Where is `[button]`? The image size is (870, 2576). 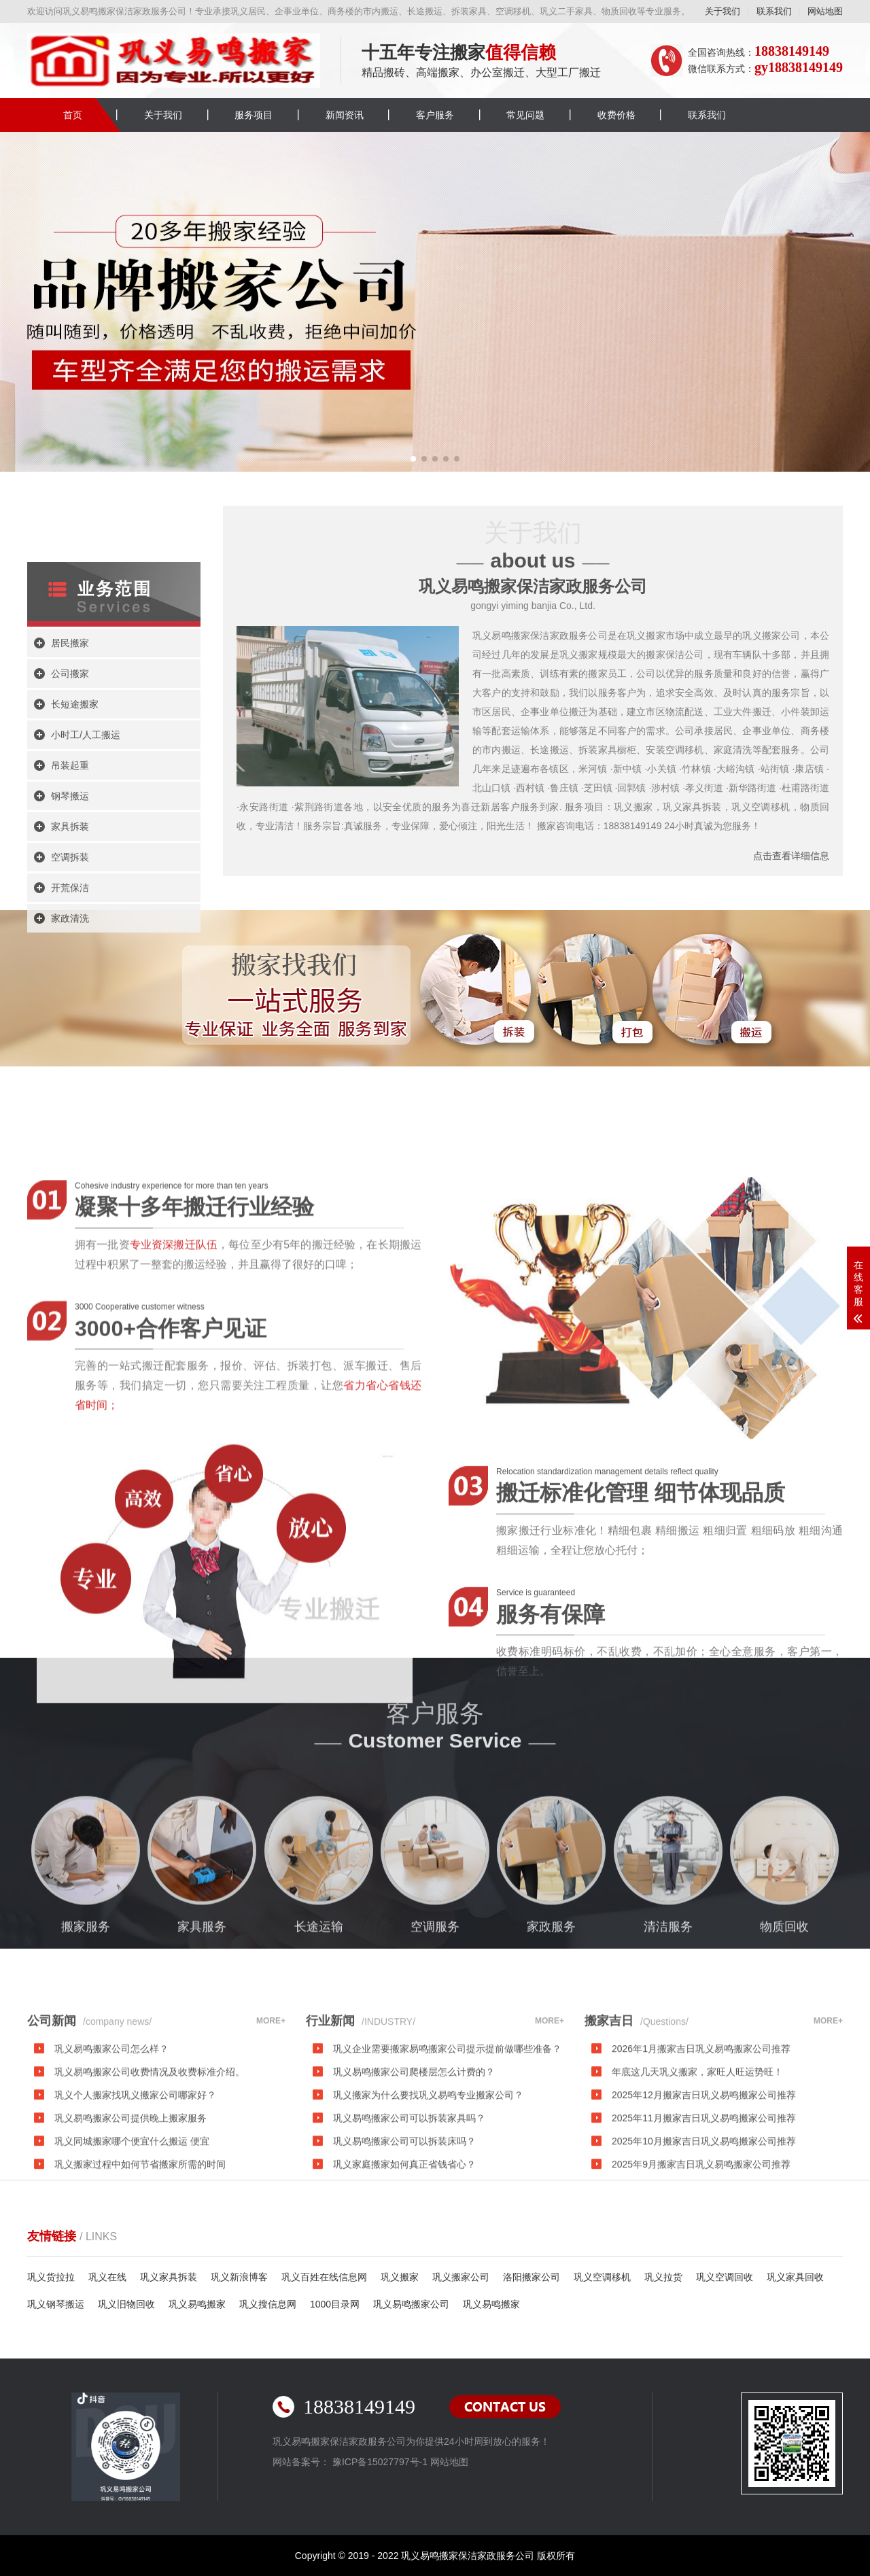 [button] is located at coordinates (413, 459).